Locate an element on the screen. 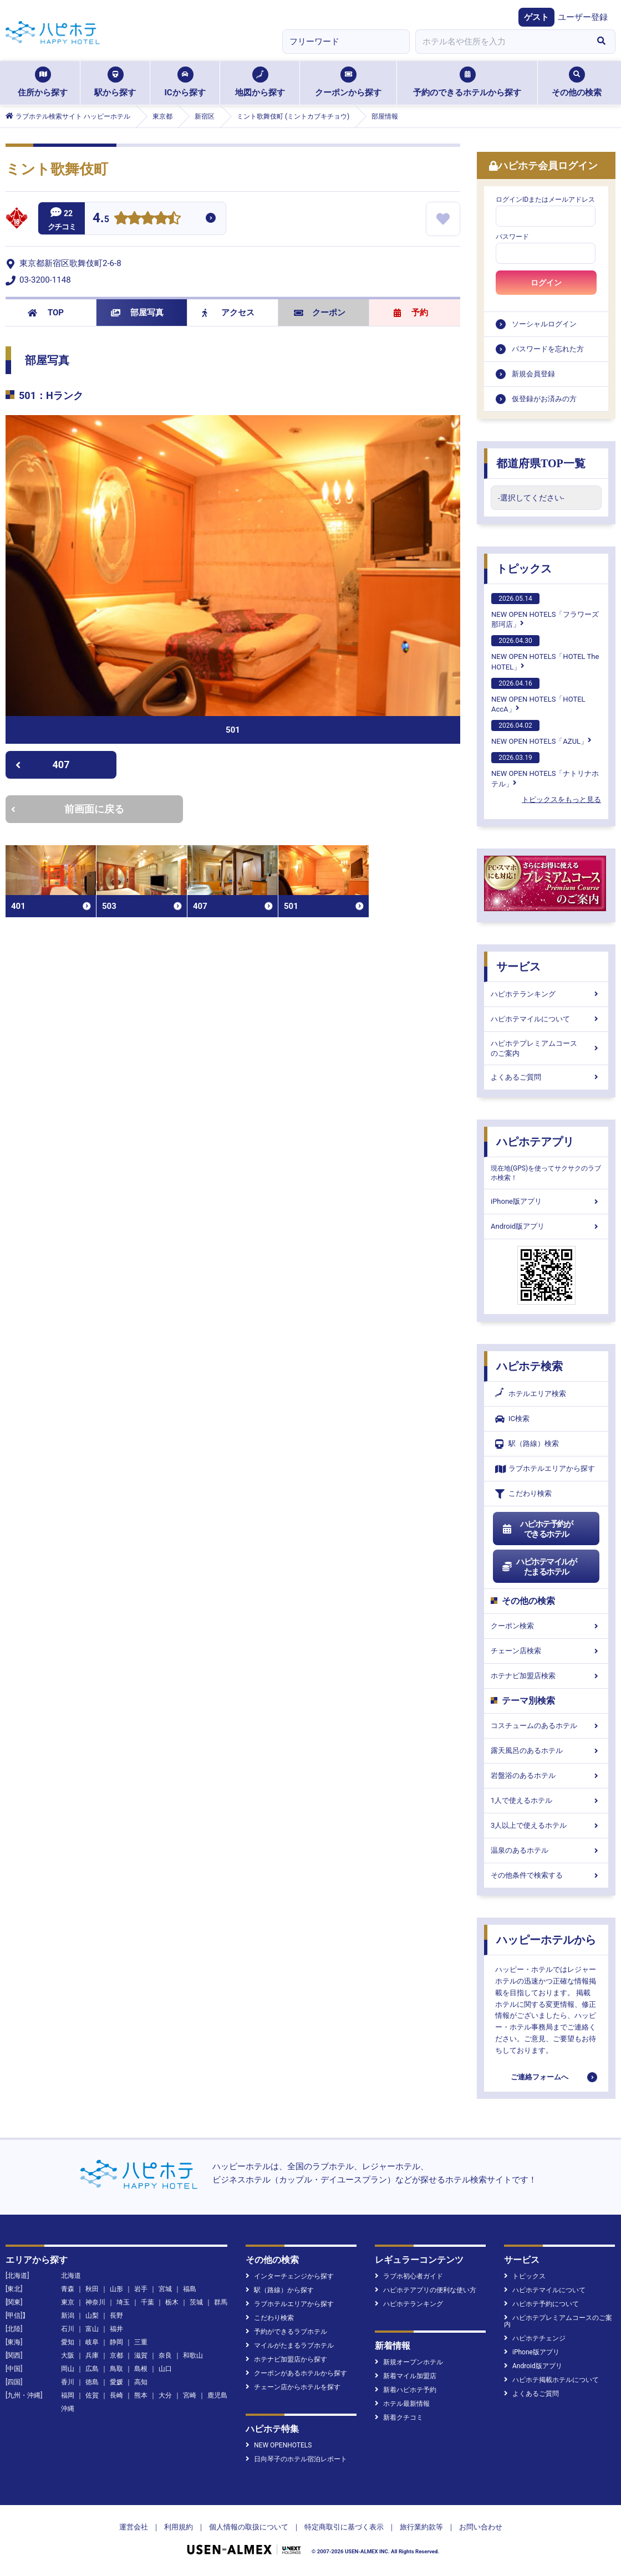 The image size is (621, 2576). パスワードを忘れた方 is located at coordinates (548, 349).